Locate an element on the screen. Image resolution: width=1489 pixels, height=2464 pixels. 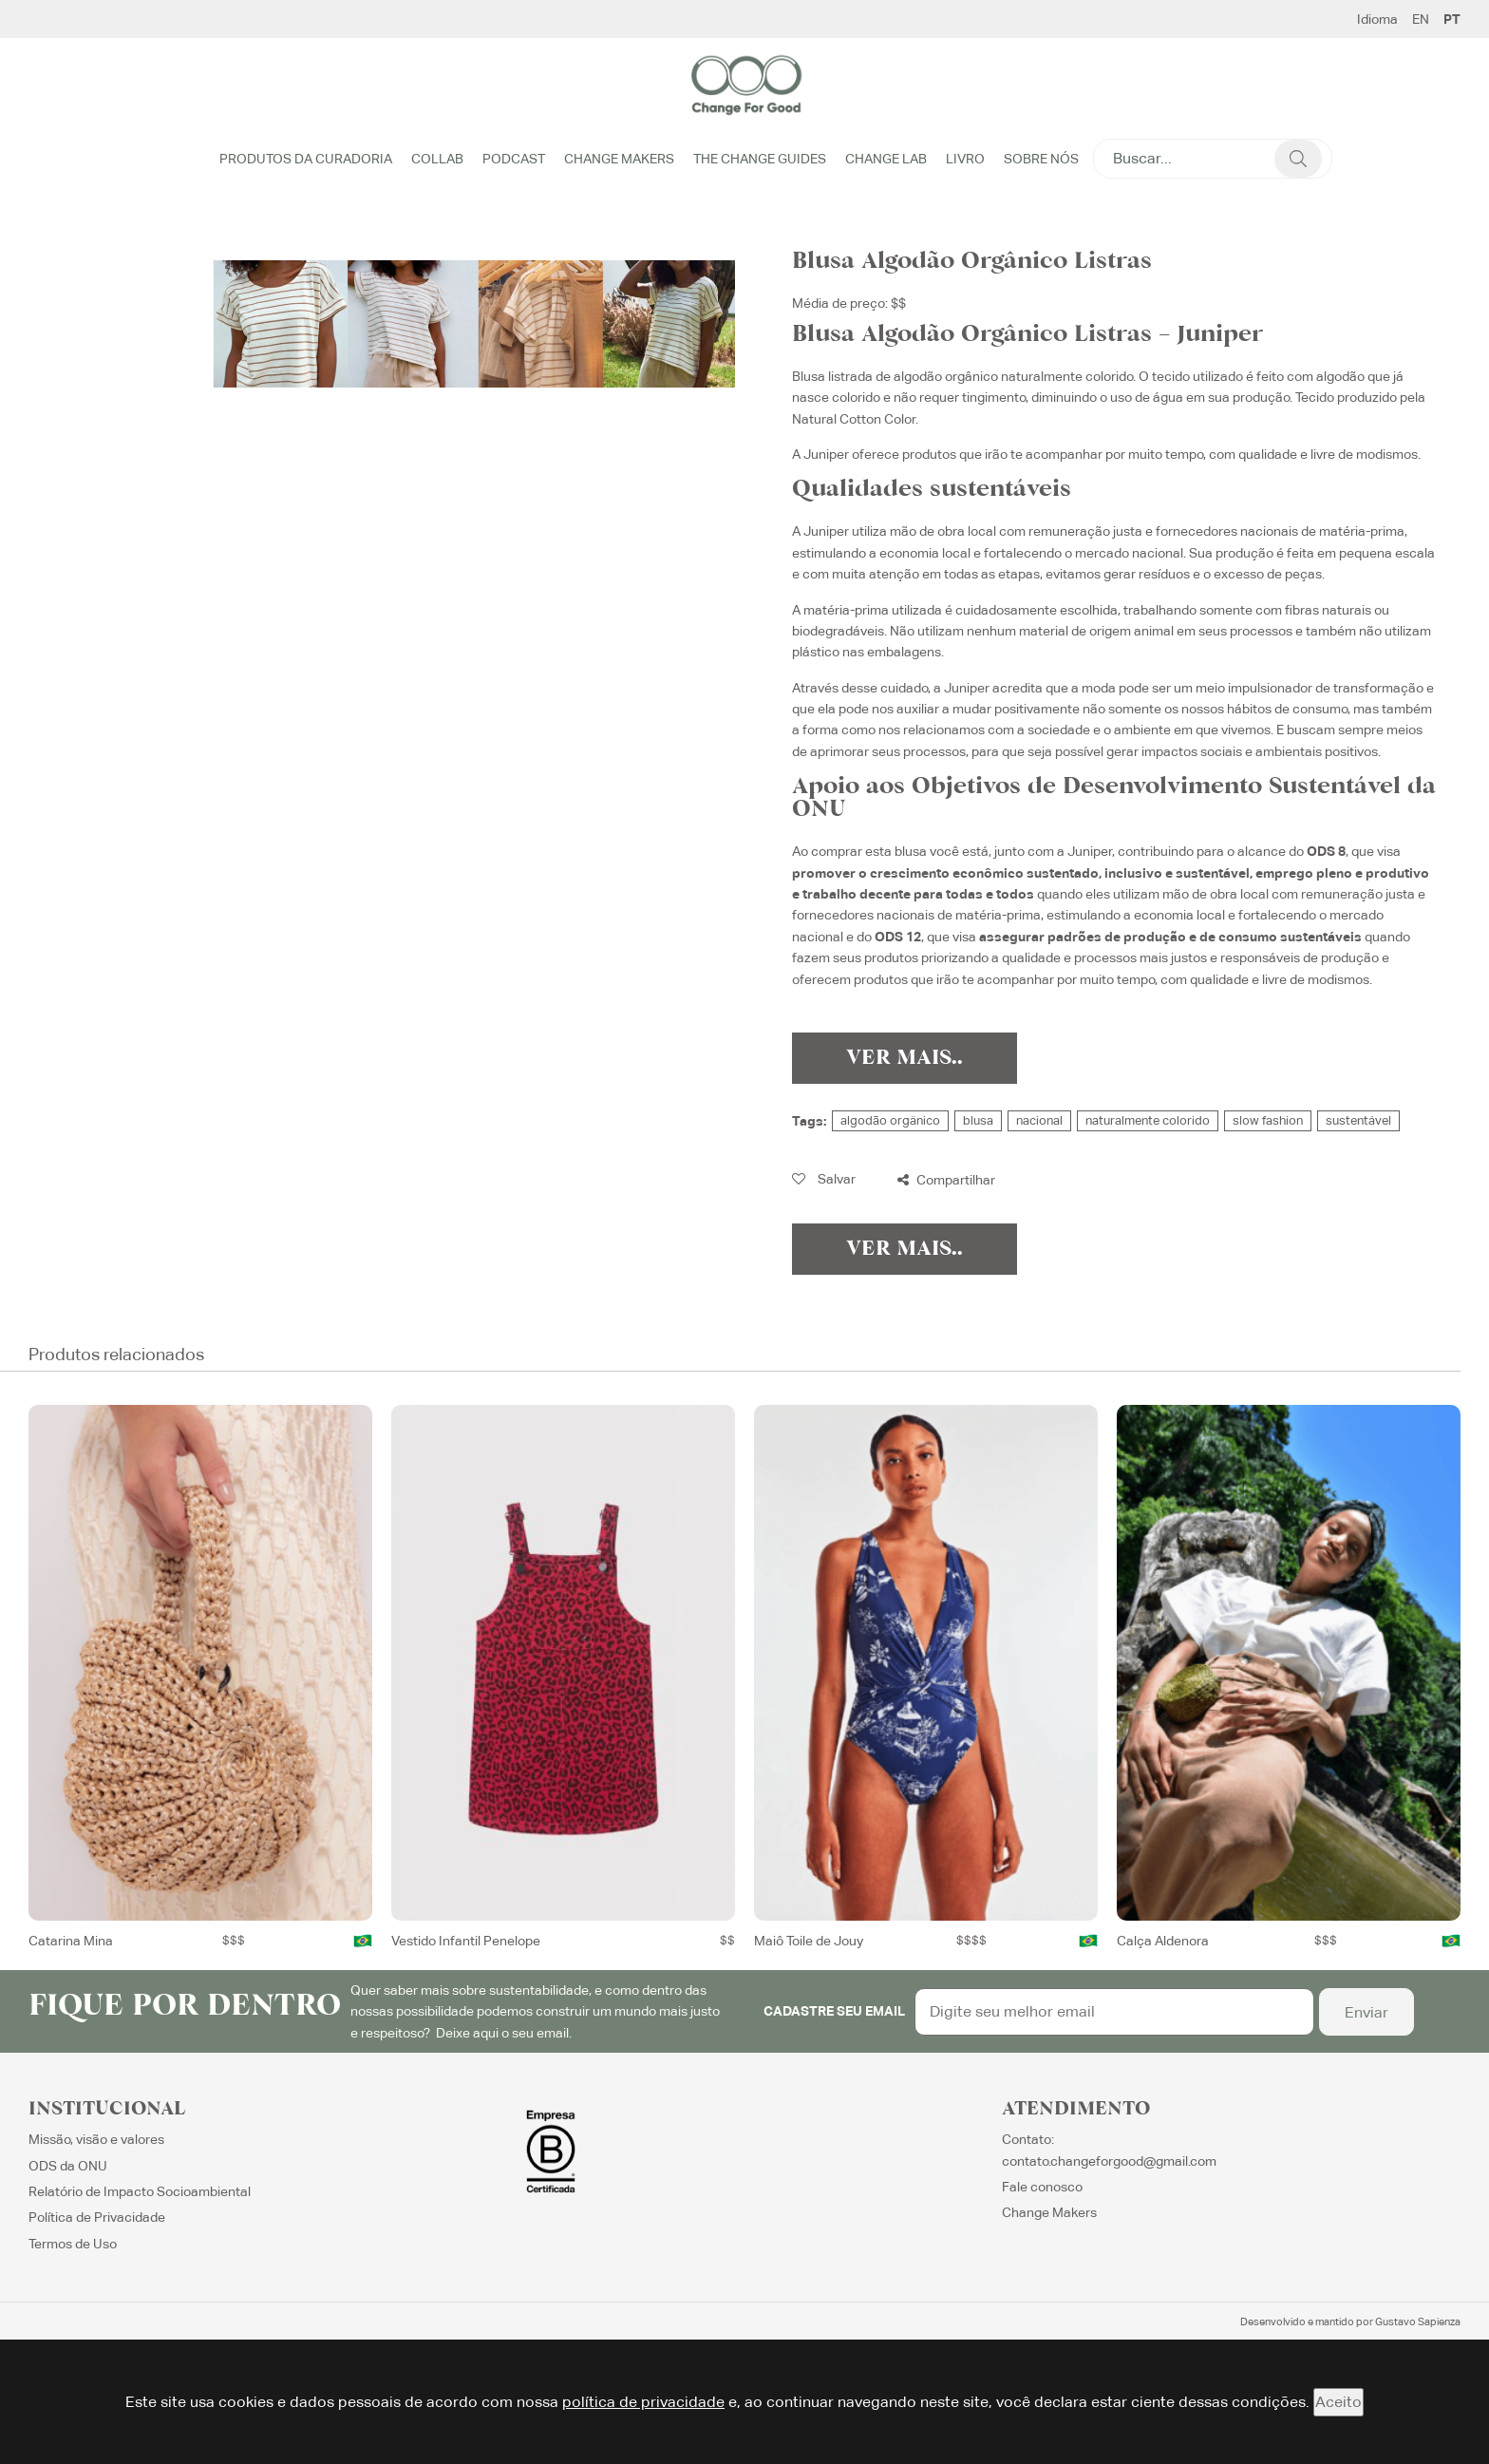
Fale conosco is located at coordinates (1042, 2186).